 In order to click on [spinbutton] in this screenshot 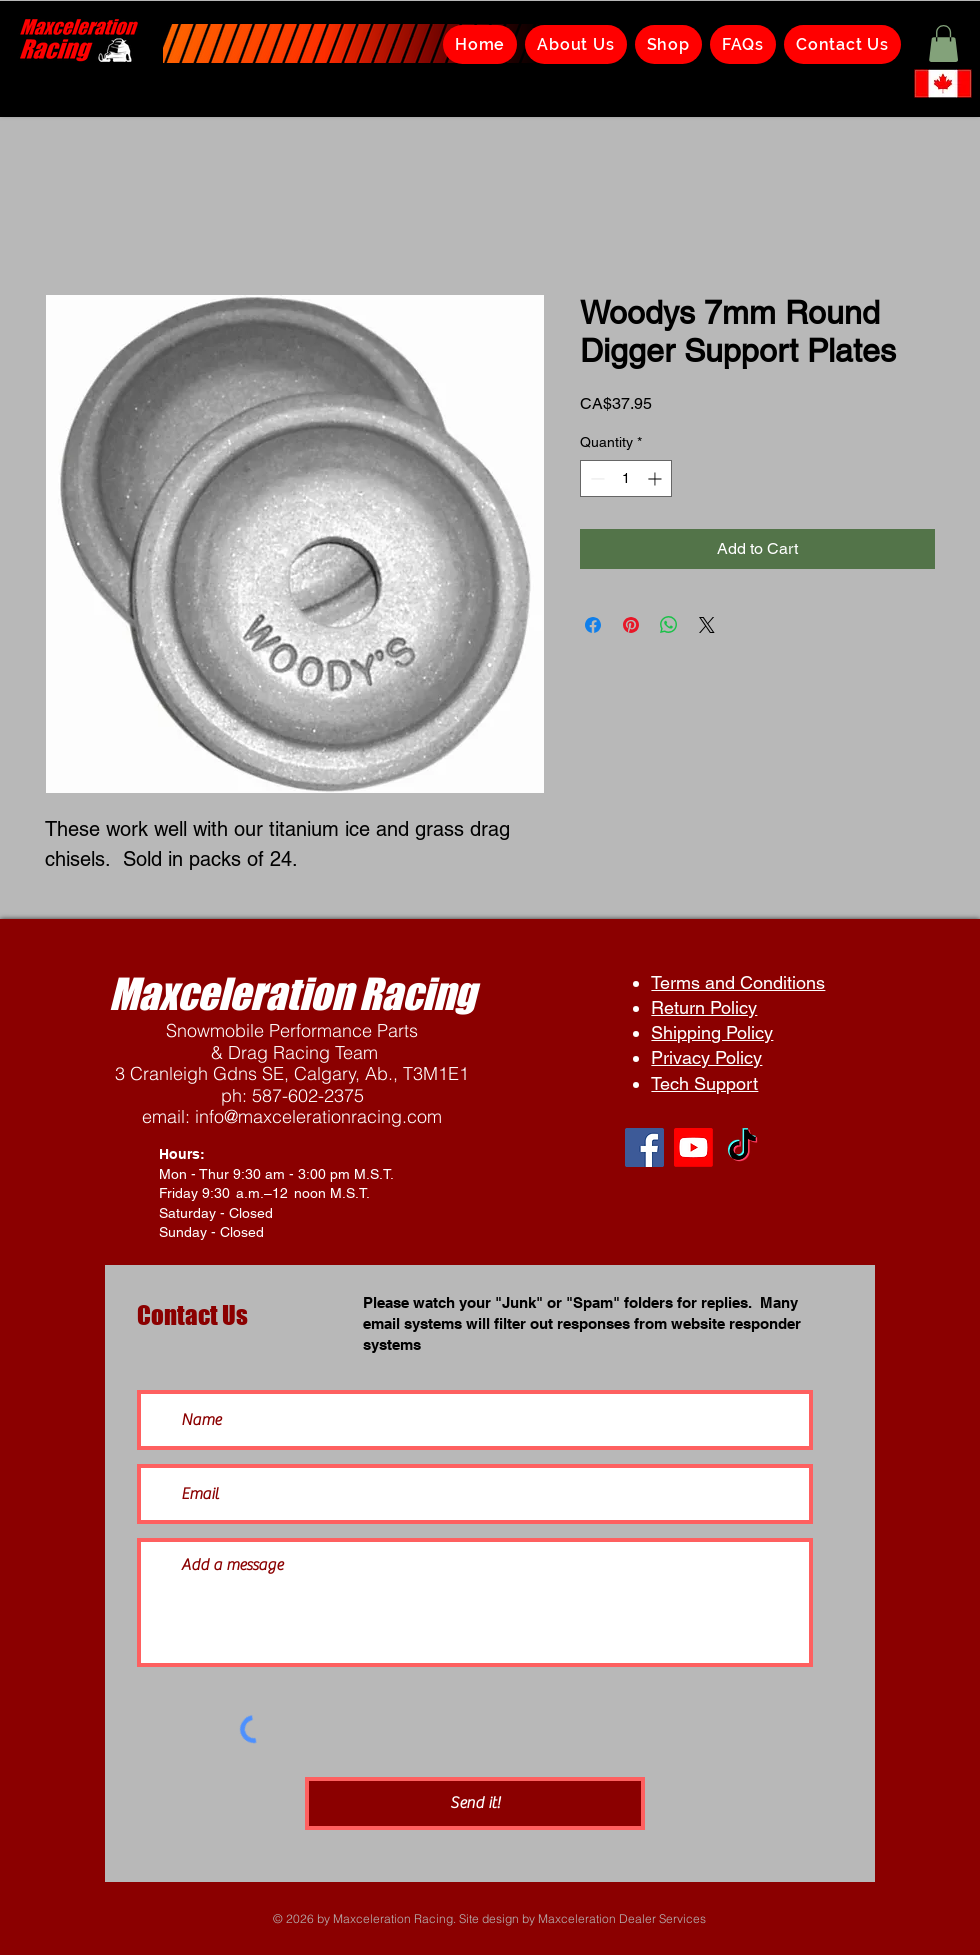, I will do `click(626, 478)`.